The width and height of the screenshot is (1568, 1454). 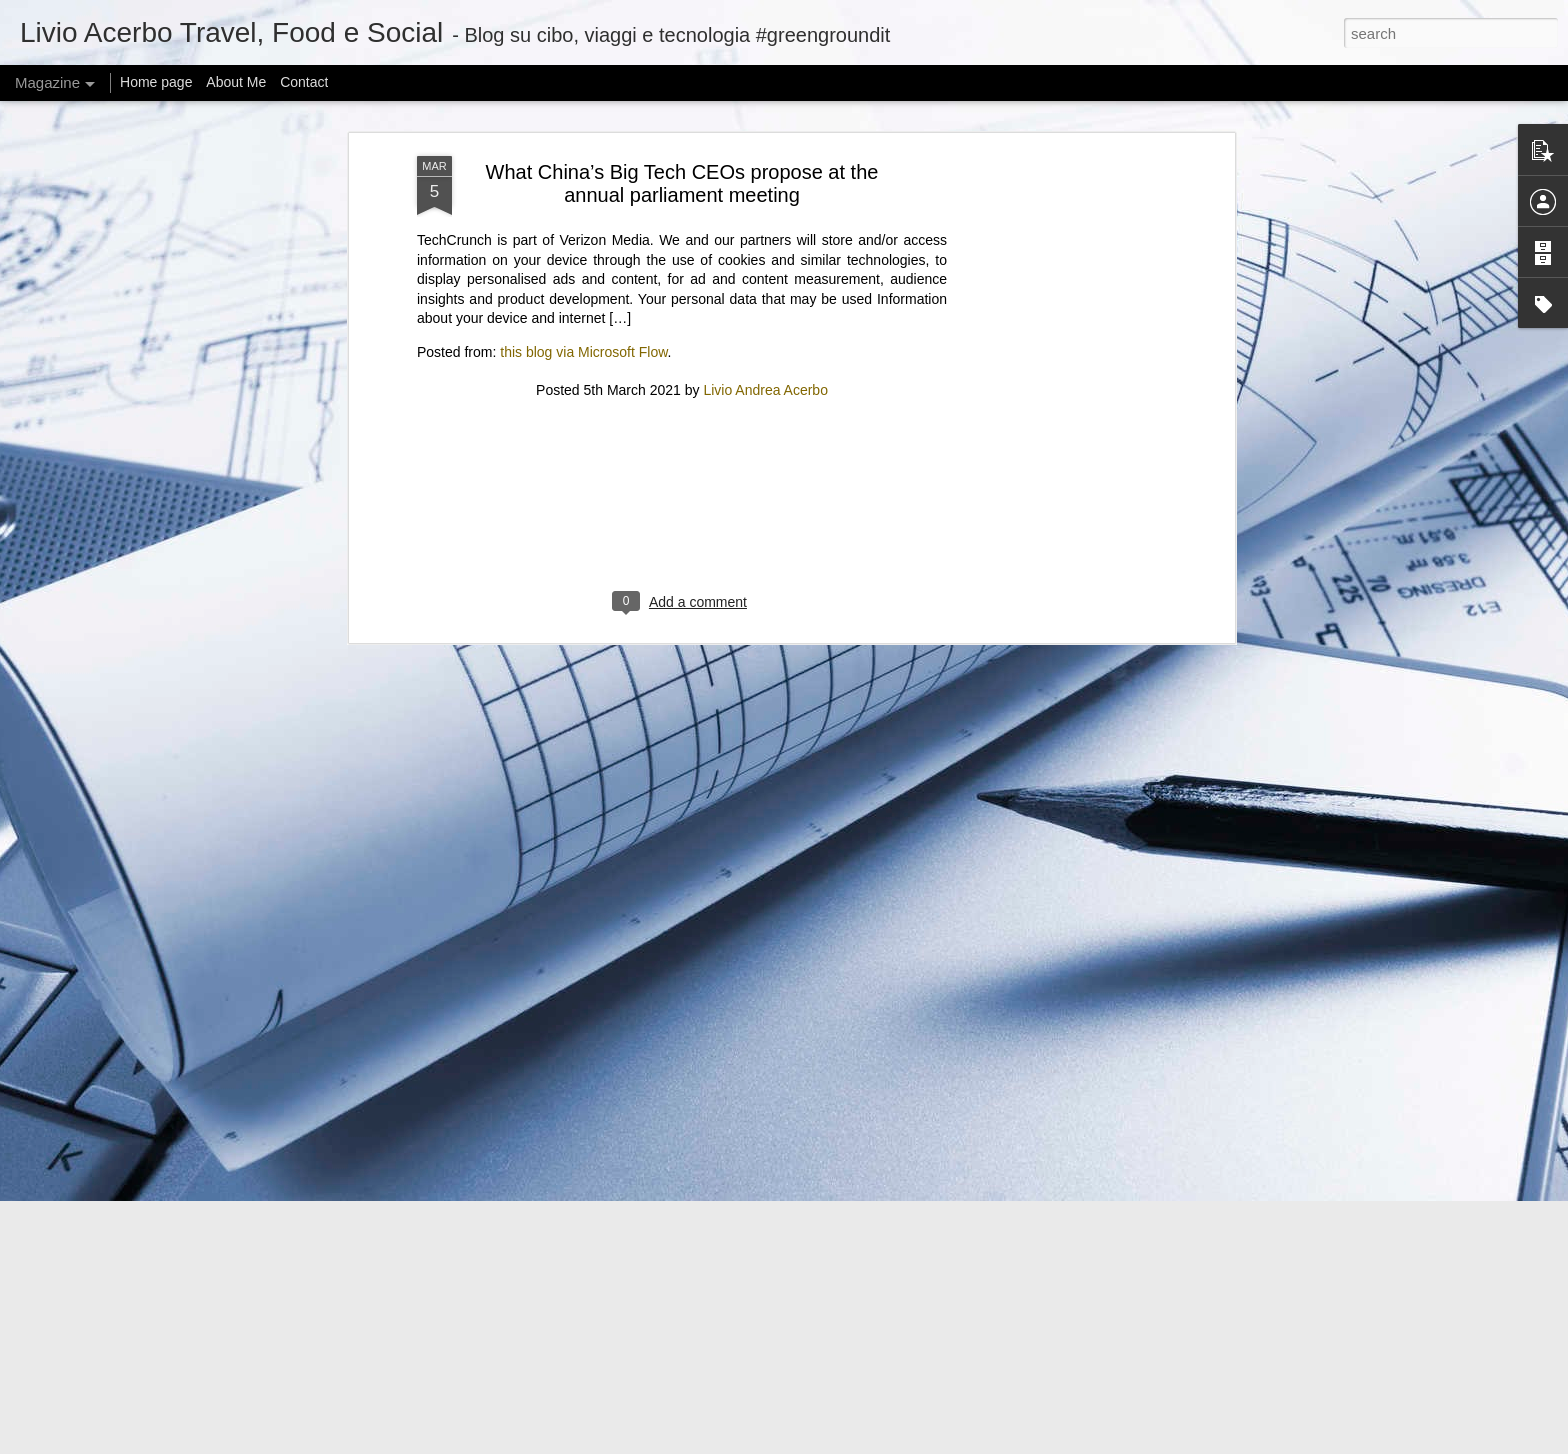 I want to click on mariusFM77, so click(x=809, y=1443).